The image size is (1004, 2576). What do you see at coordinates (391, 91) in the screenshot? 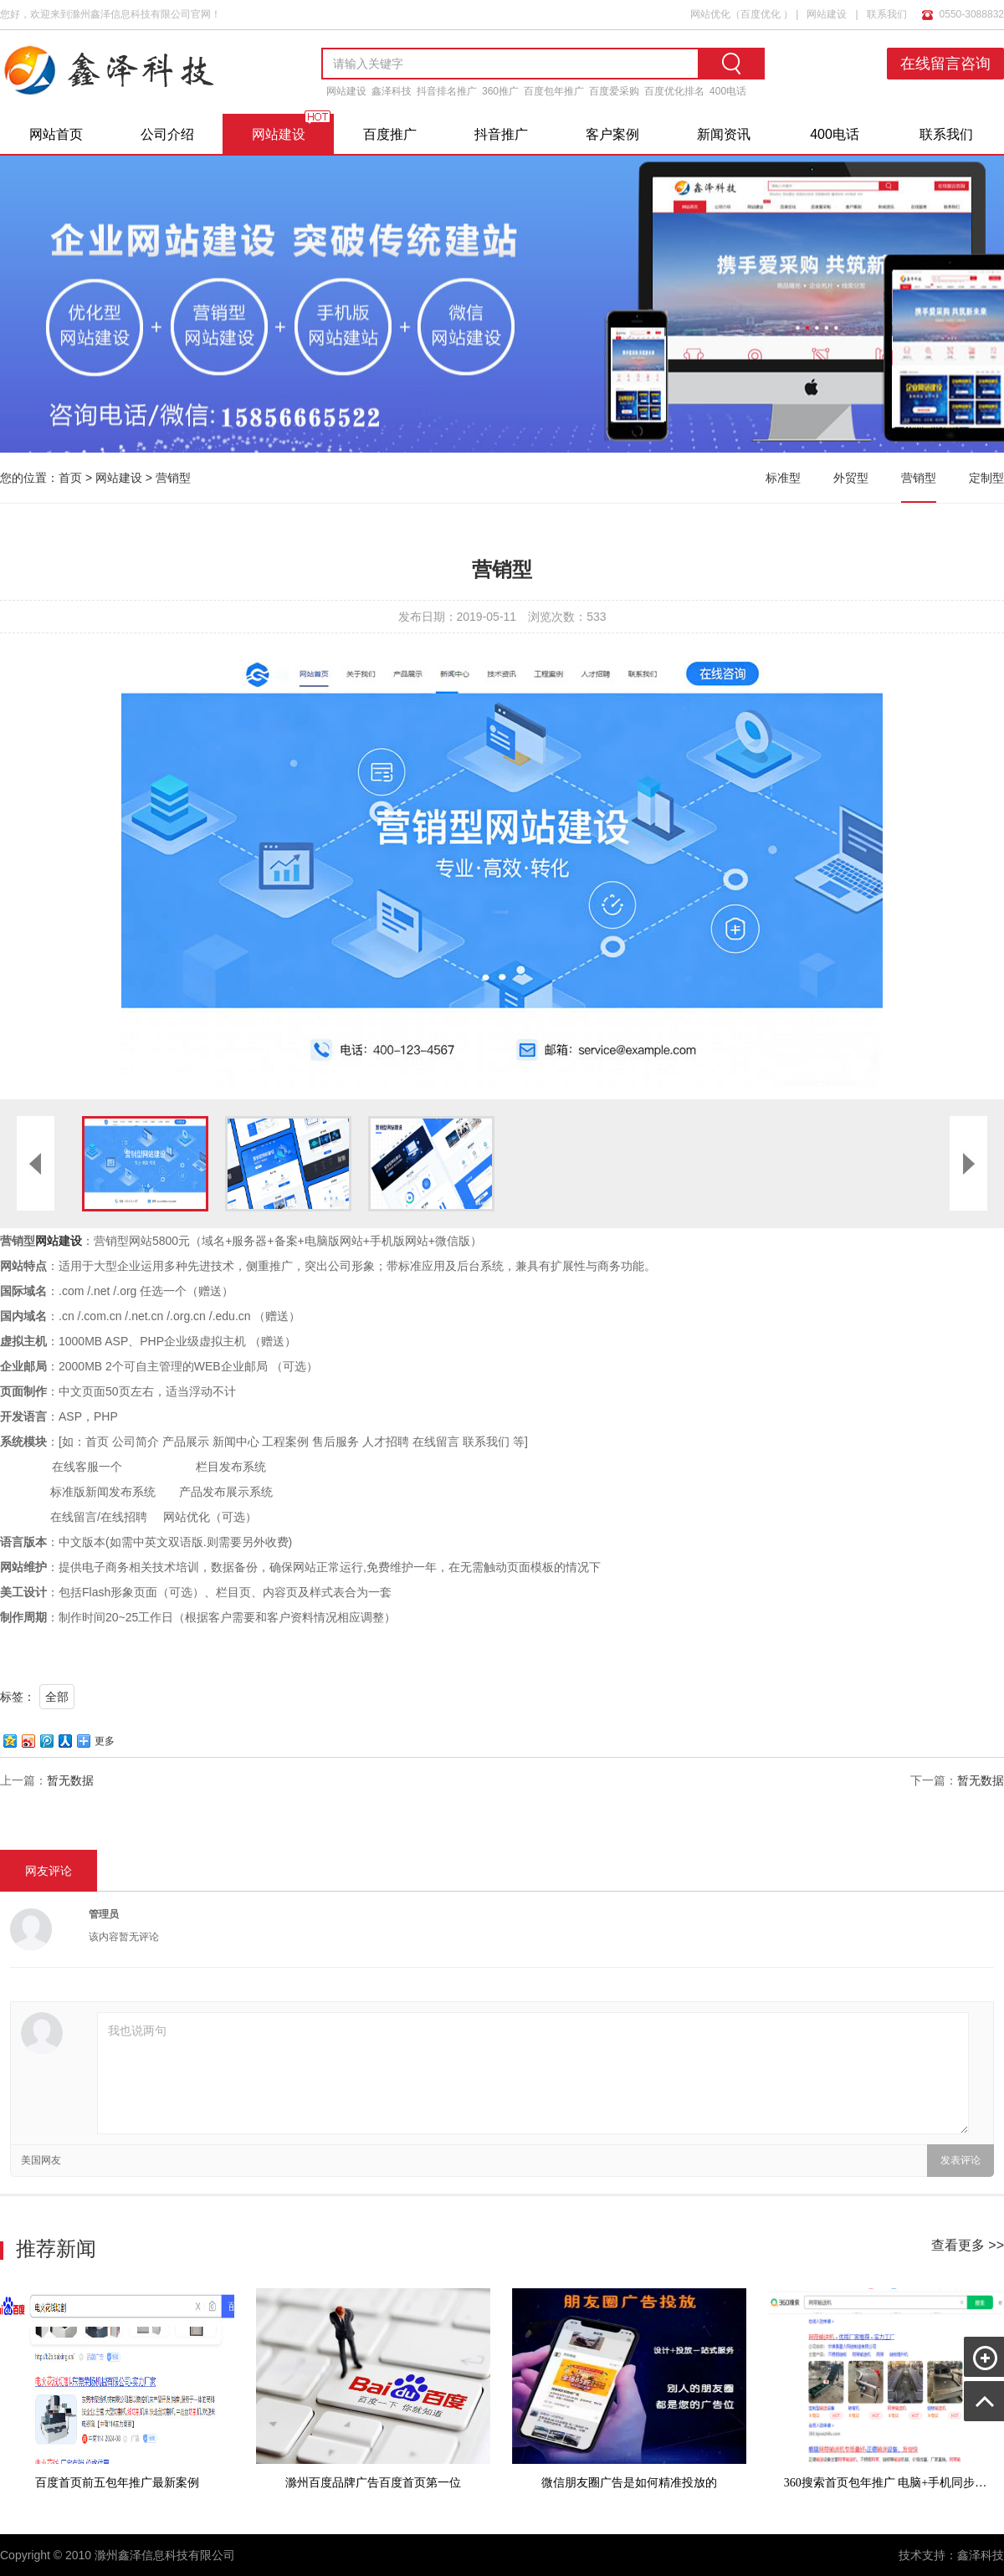
I see `鑫泽科技` at bounding box center [391, 91].